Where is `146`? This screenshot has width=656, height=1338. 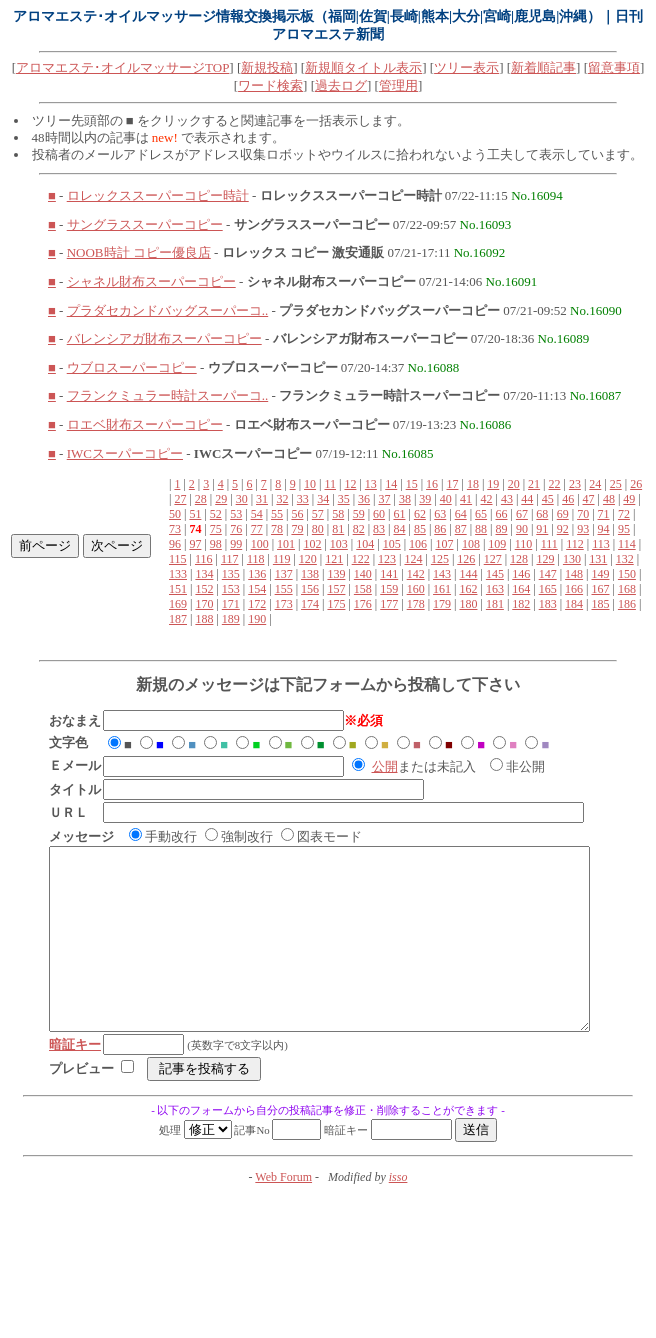
146 is located at coordinates (521, 574).